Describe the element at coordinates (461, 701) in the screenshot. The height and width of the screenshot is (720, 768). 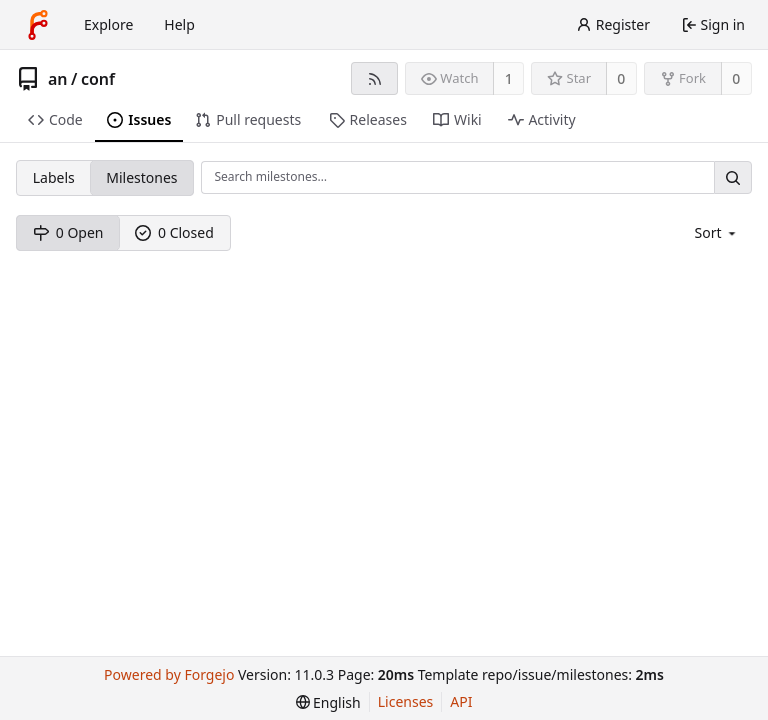
I see `API` at that location.